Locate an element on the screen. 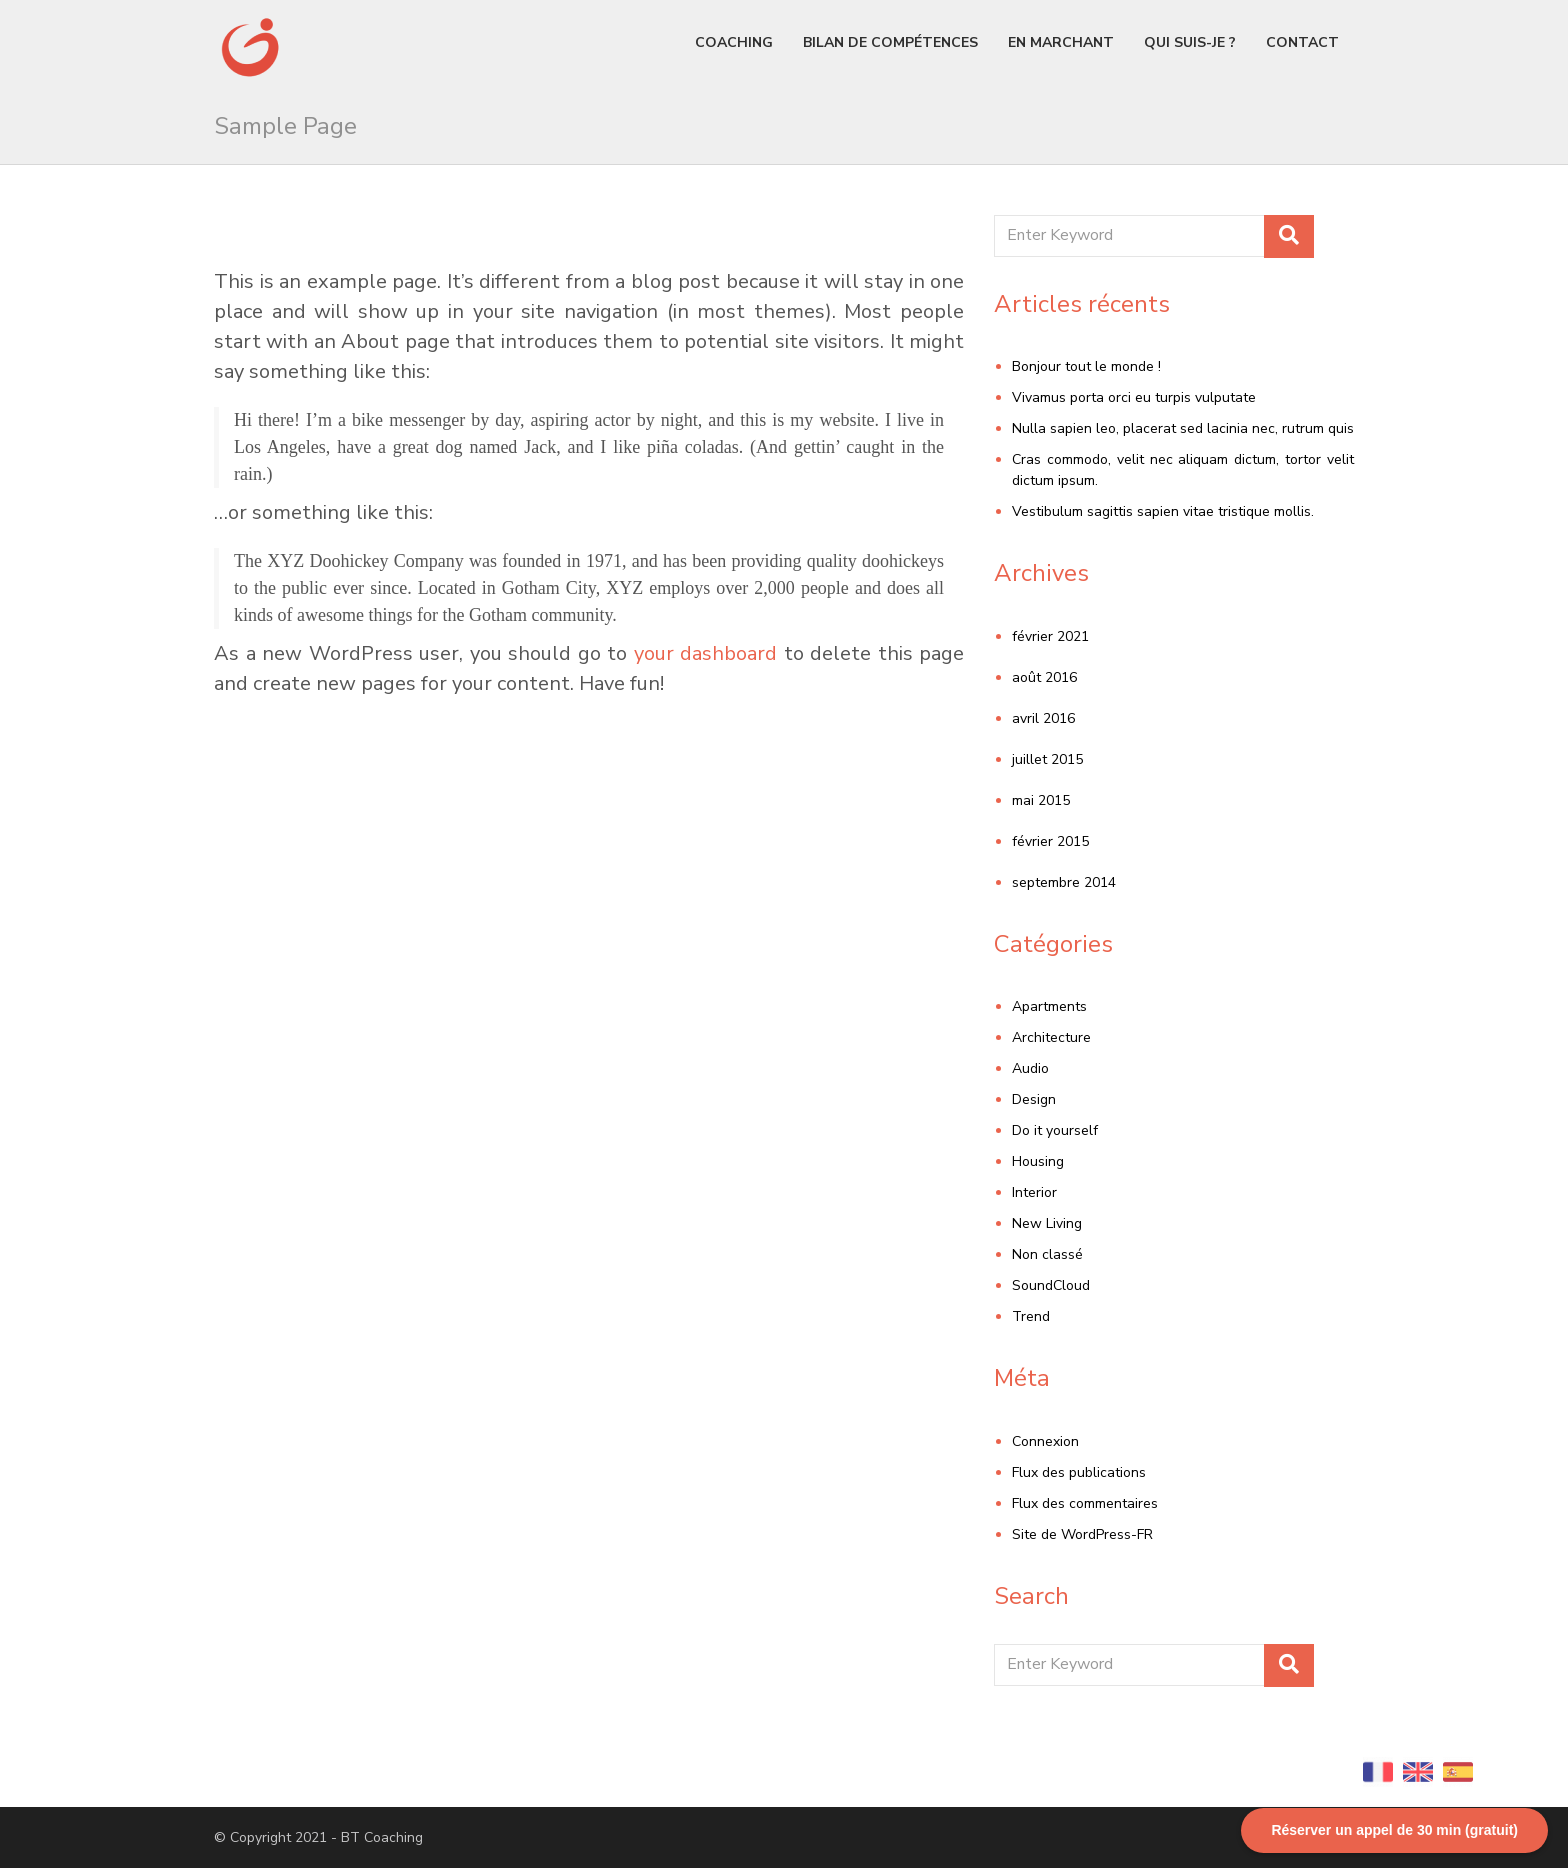 This screenshot has width=1568, height=1868. Apartments is located at coordinates (1049, 1006).